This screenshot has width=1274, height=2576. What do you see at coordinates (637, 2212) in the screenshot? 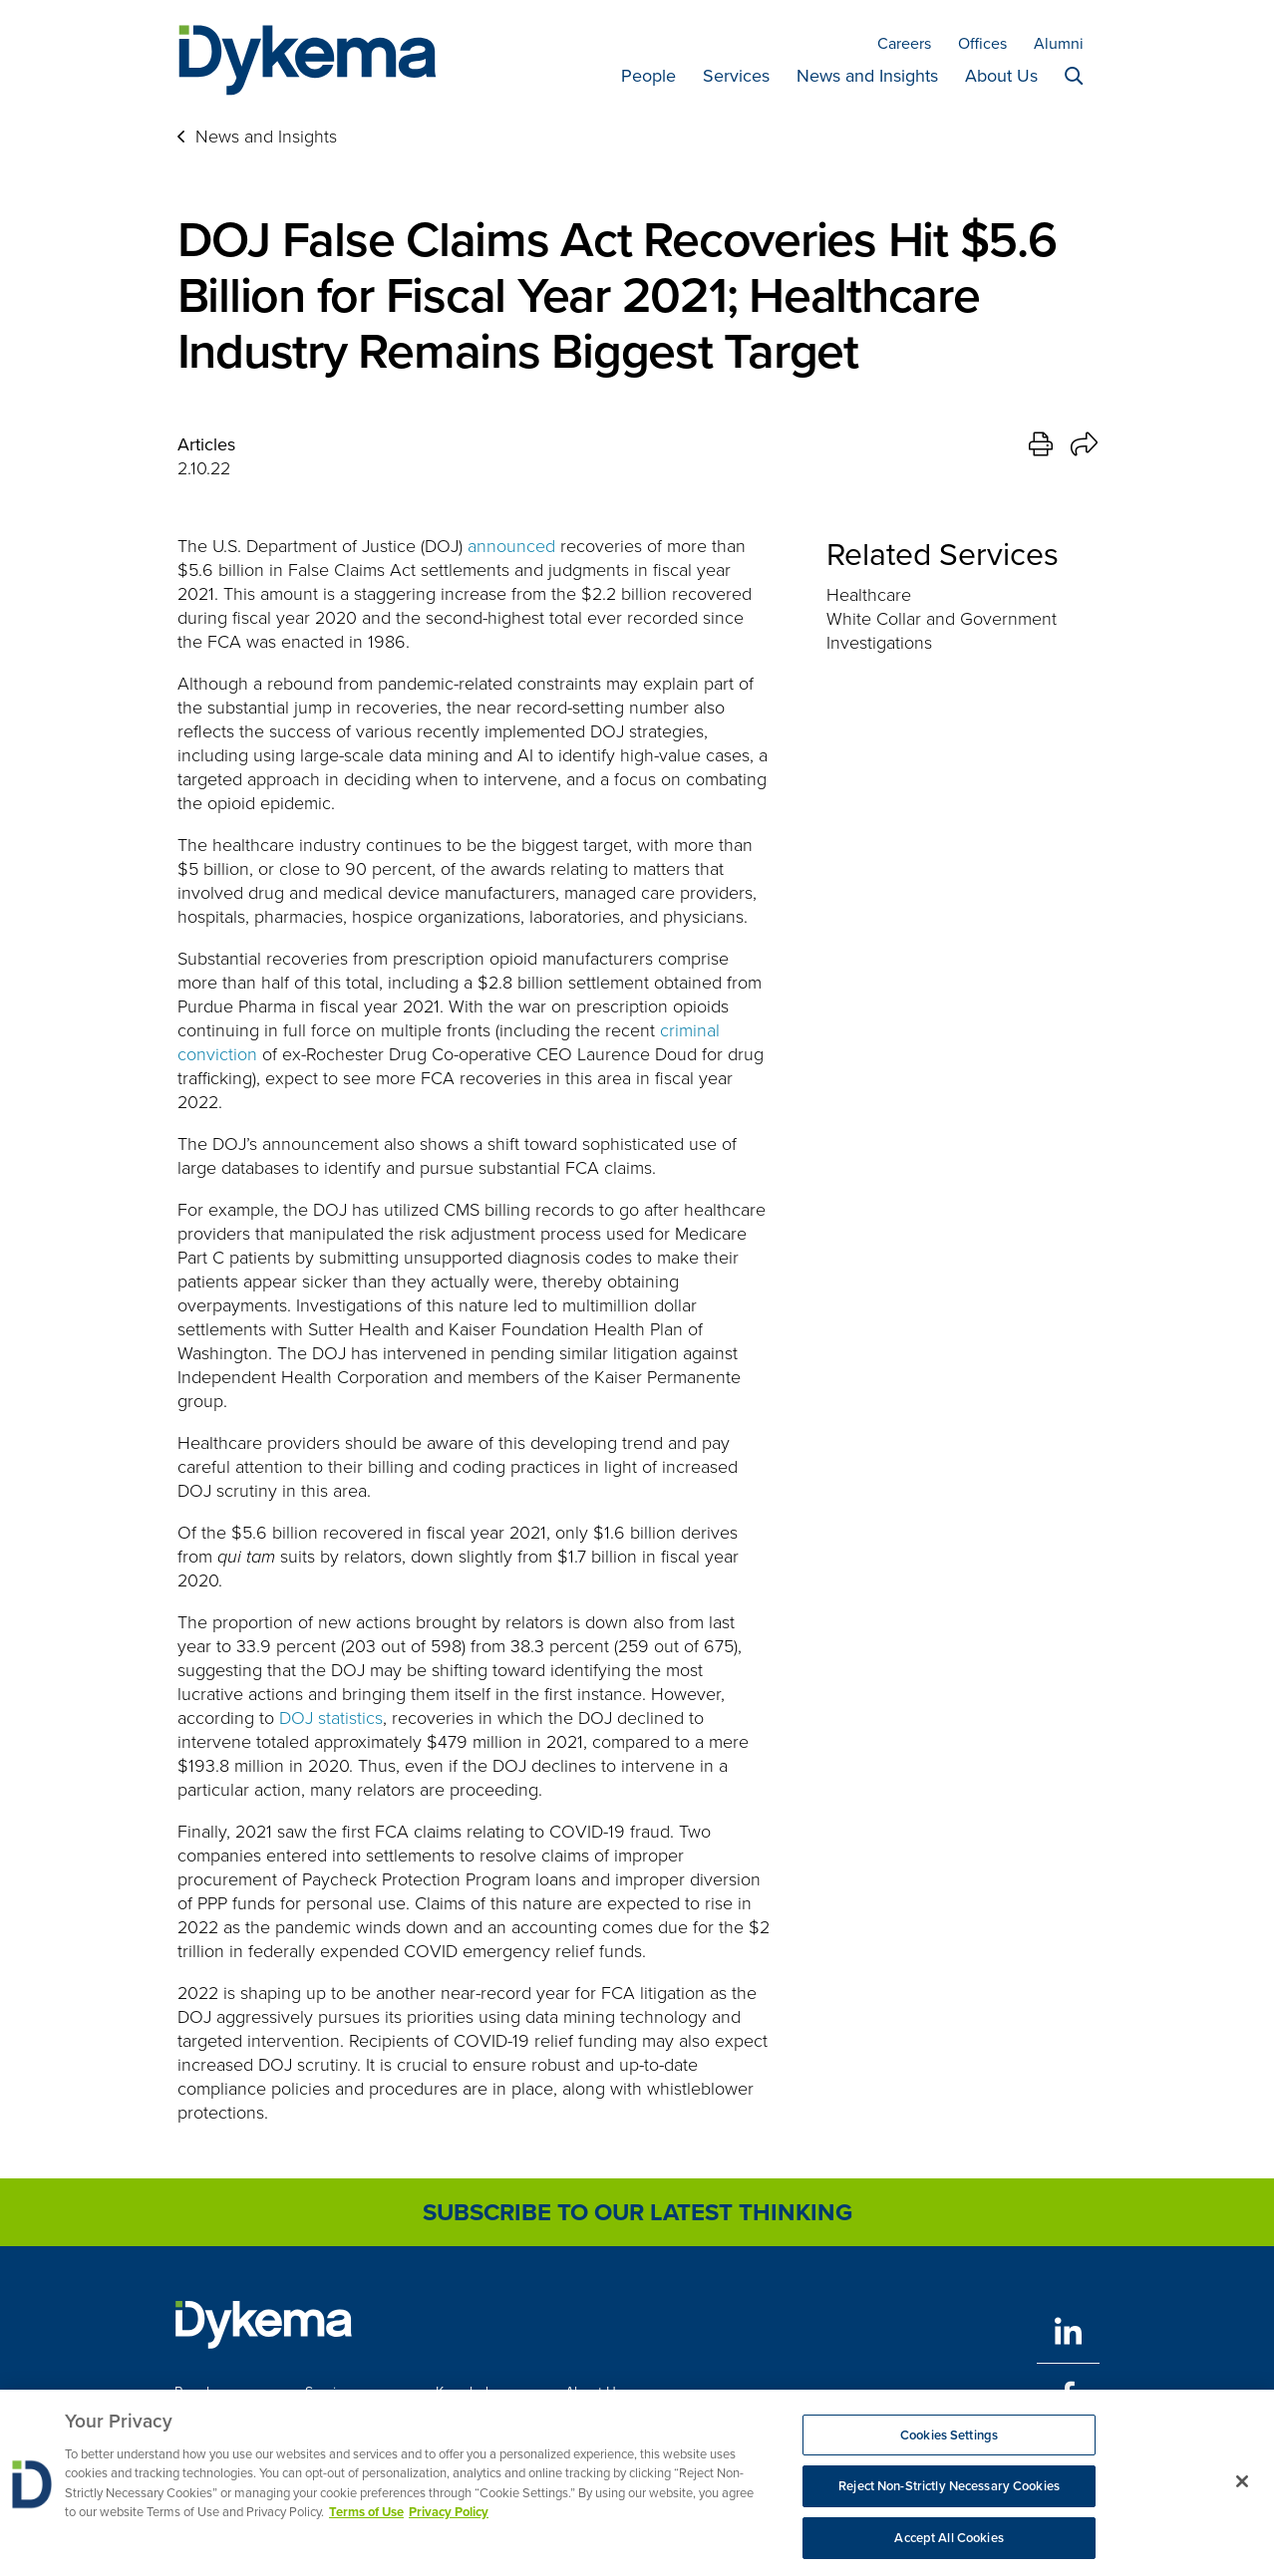
I see `Subscribe to Our Latest Thinking` at bounding box center [637, 2212].